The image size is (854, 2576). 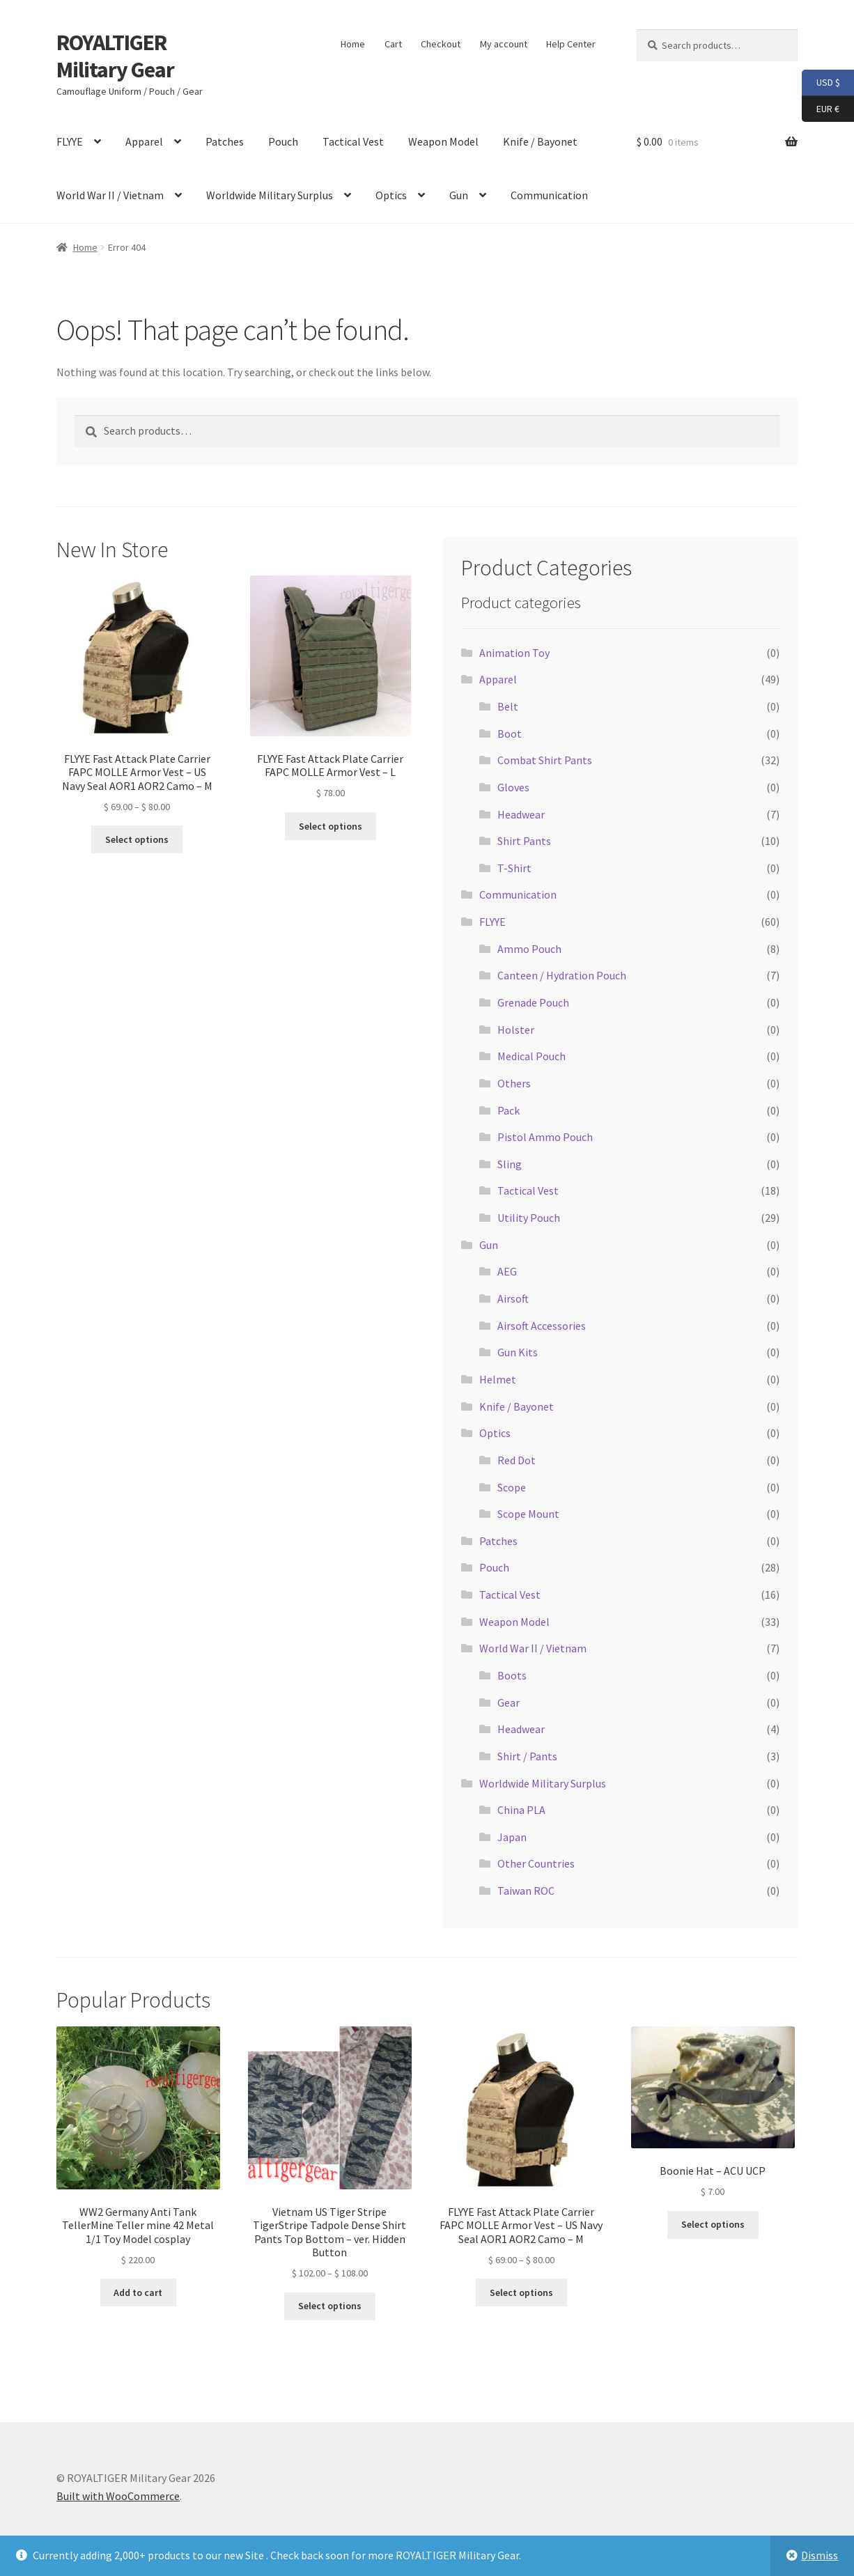 I want to click on Knife / Bayonet, so click(x=540, y=141).